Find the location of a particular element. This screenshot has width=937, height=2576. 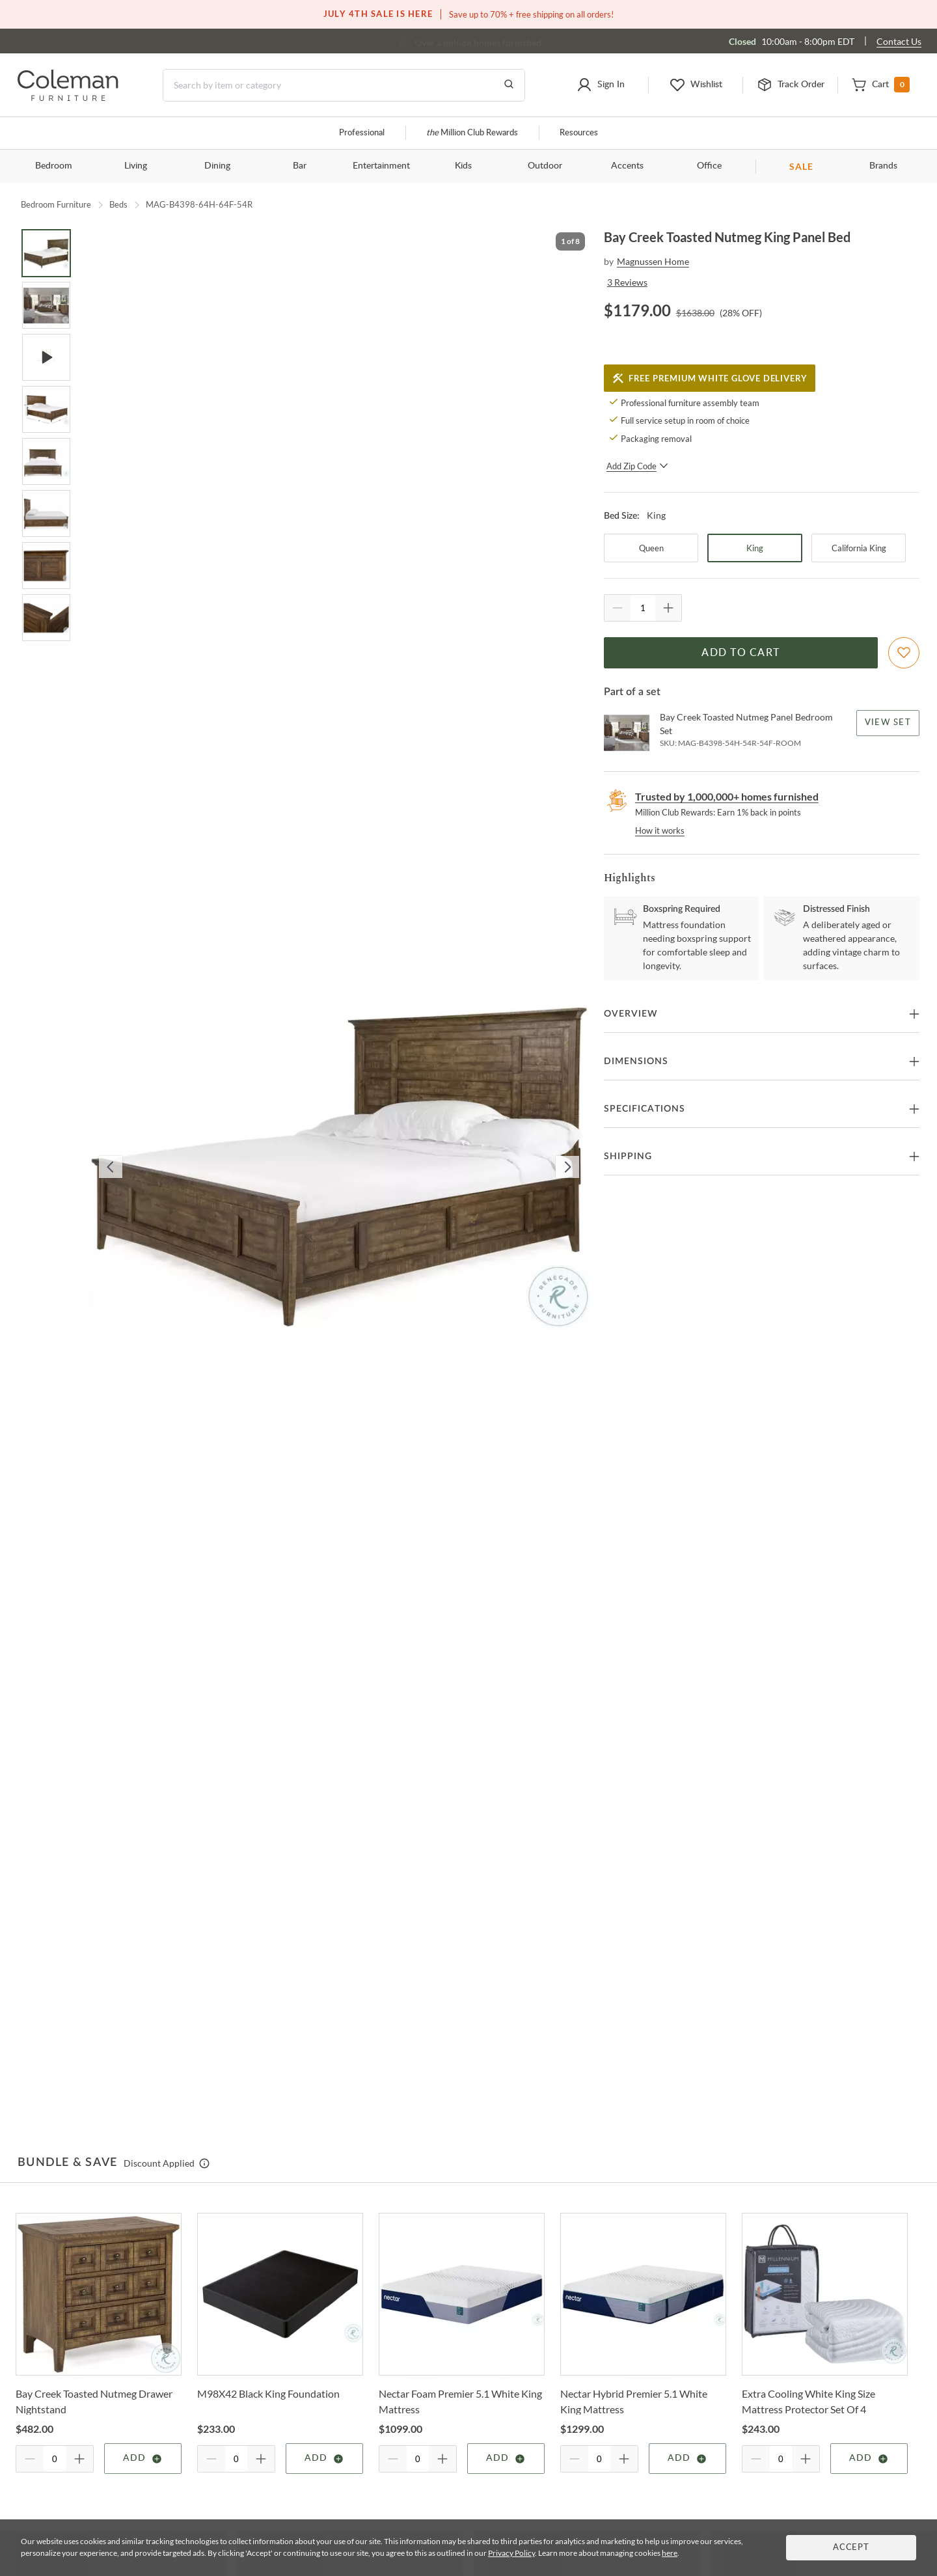

Beds is located at coordinates (118, 204).